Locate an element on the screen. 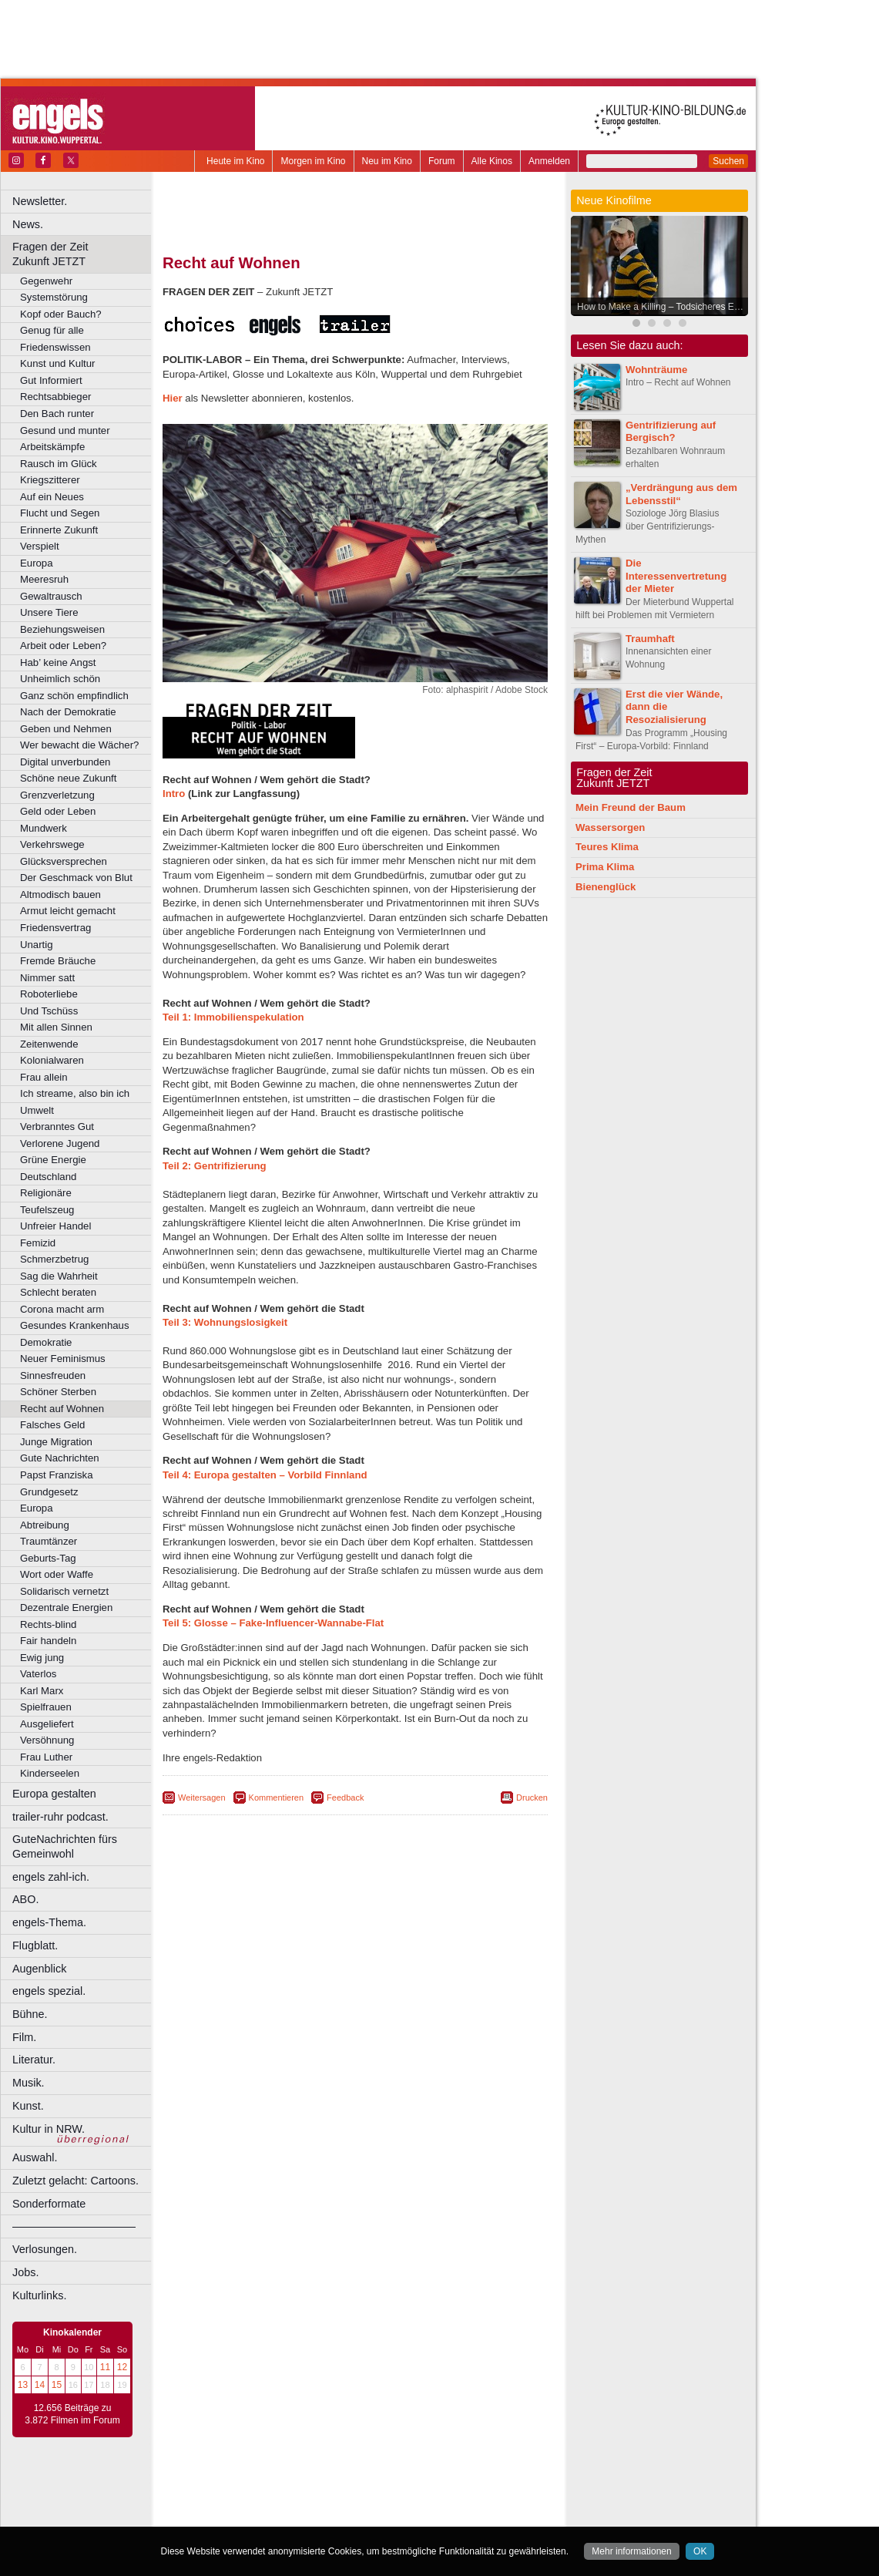  Roboterliebe is located at coordinates (49, 994).